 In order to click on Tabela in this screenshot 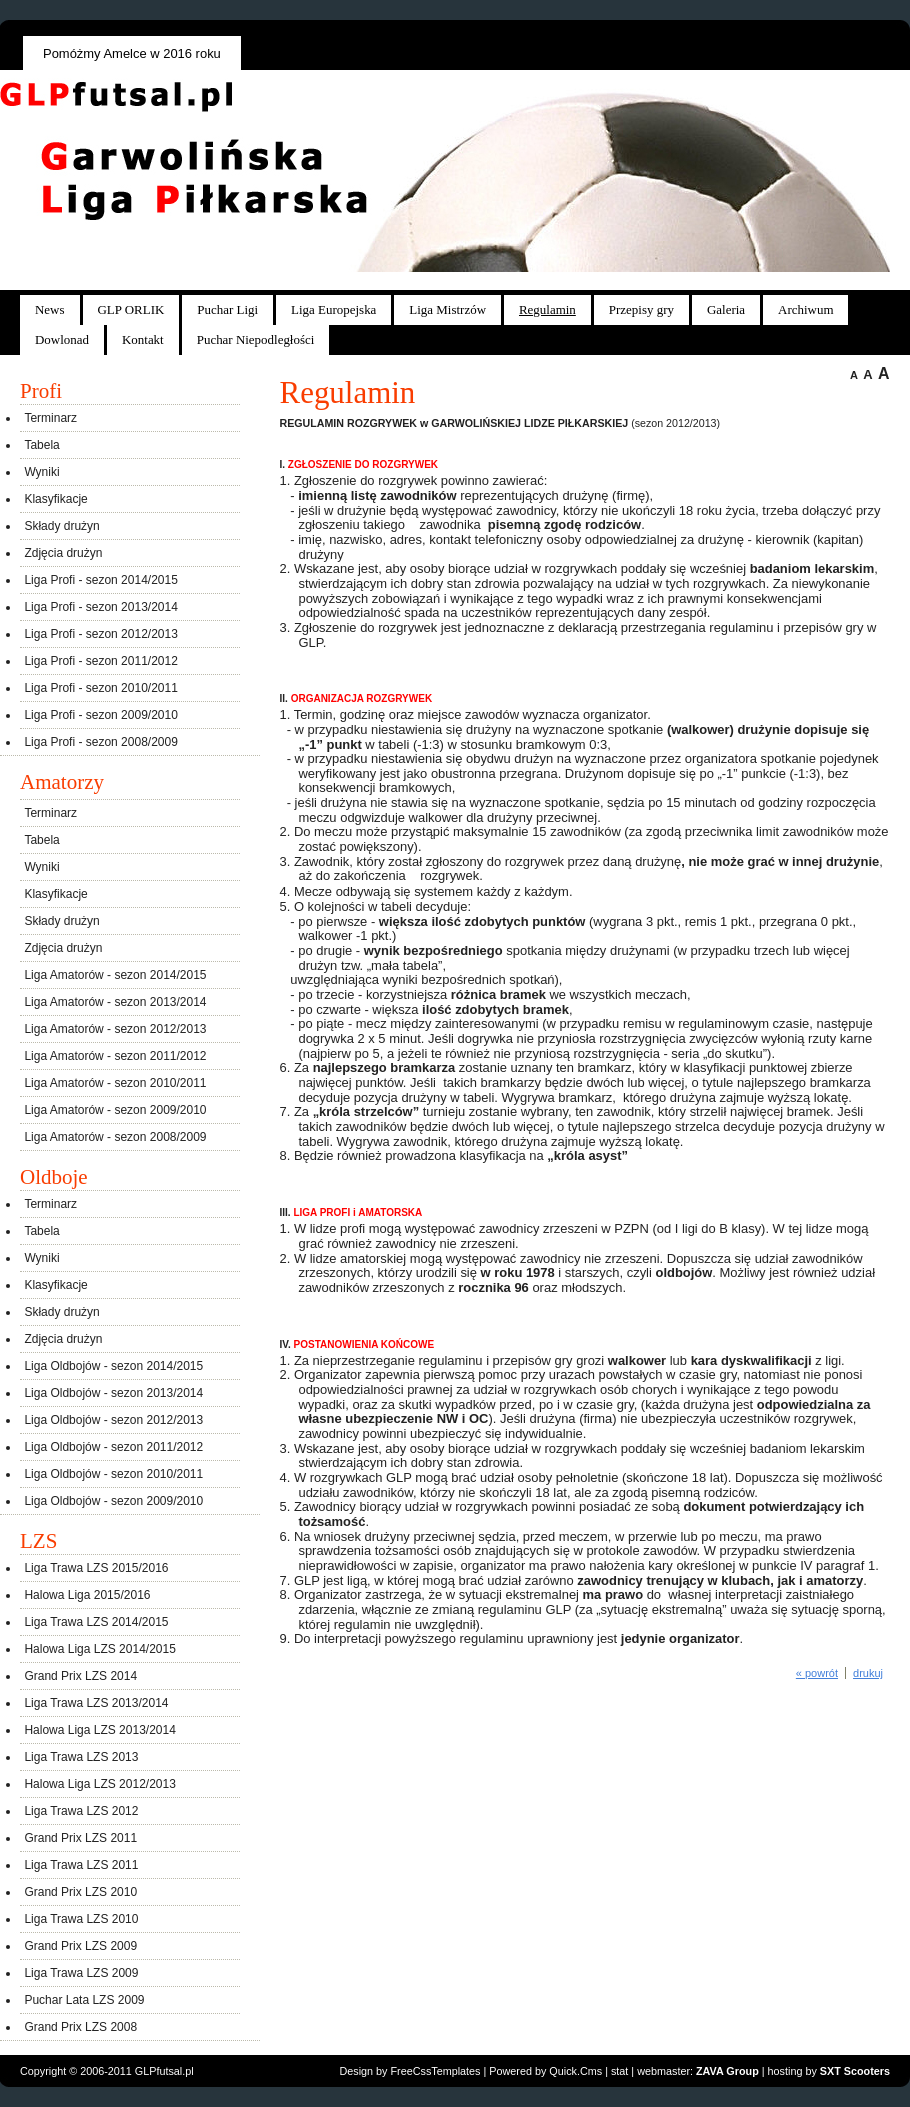, I will do `click(41, 445)`.